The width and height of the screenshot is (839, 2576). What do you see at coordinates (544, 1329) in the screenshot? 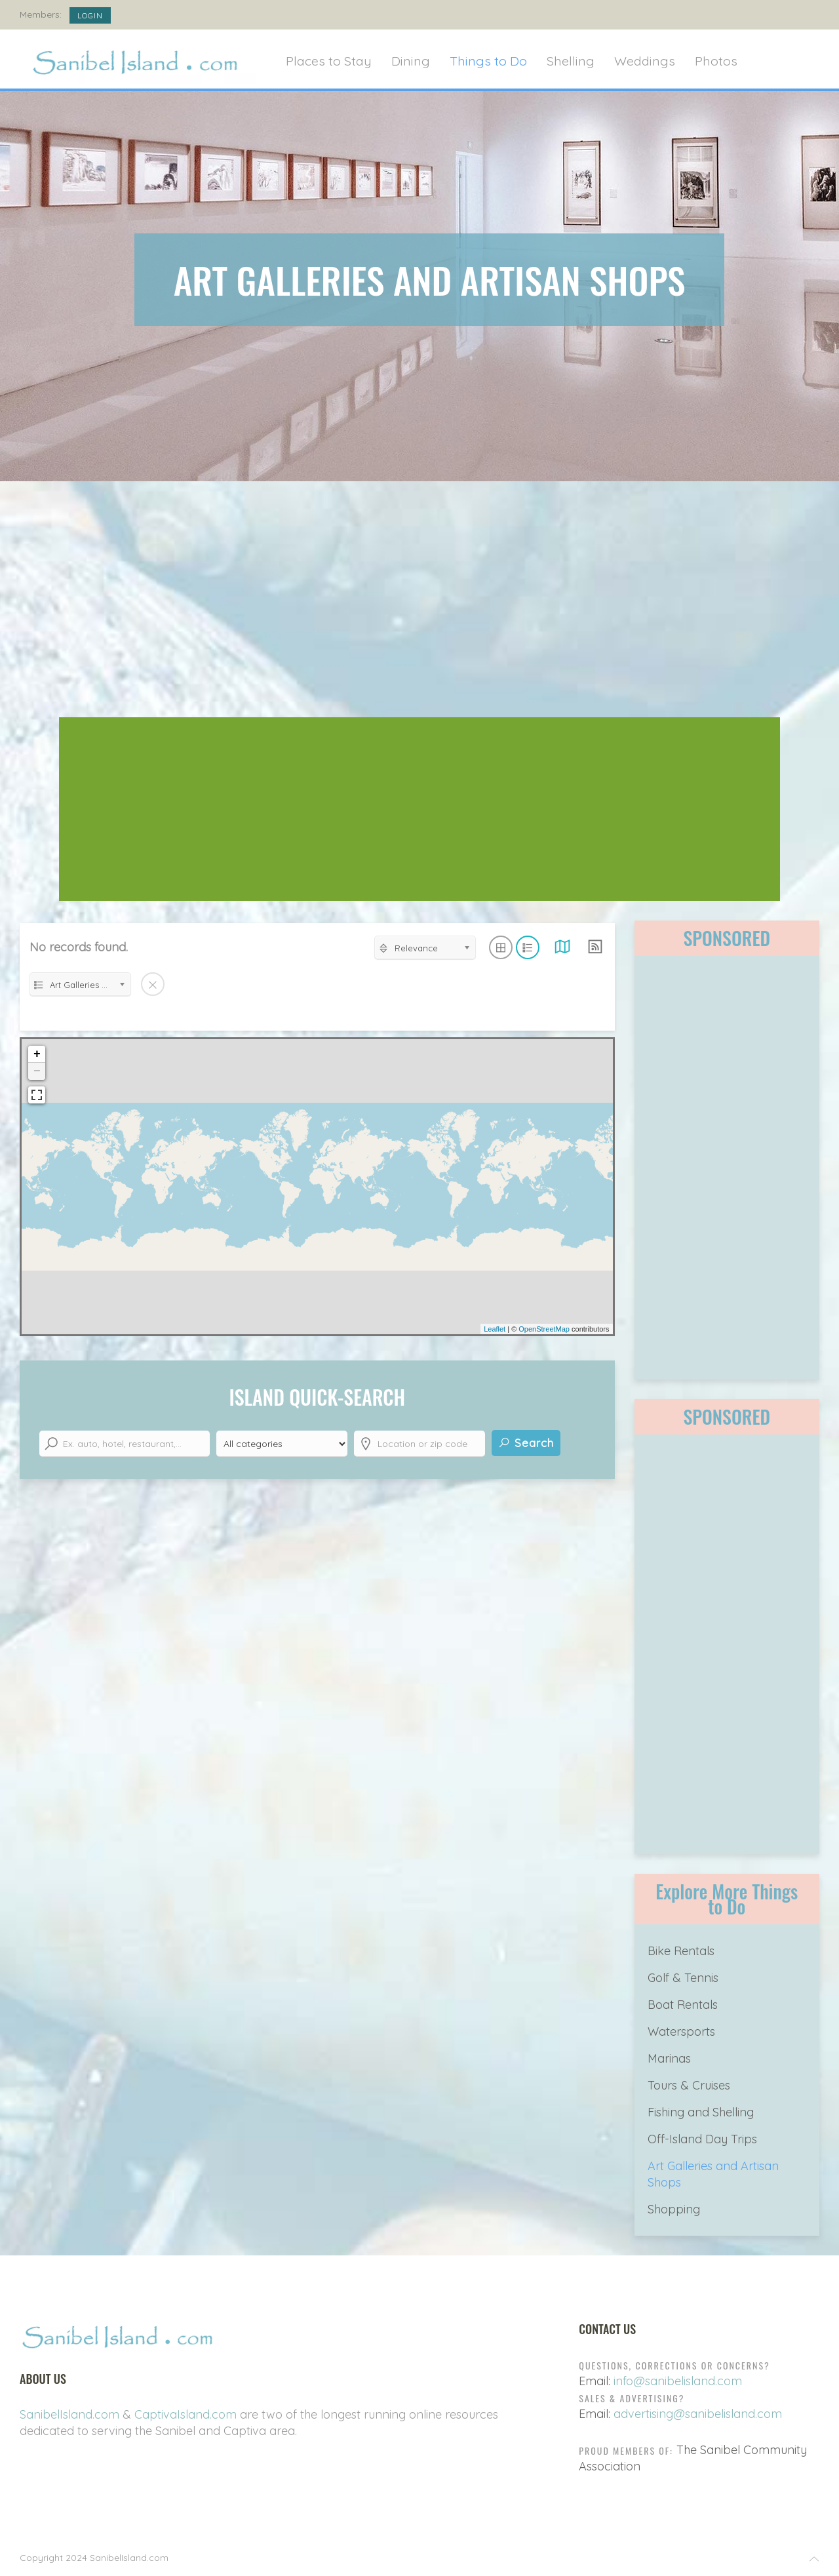
I see `OpenStreetMap` at bounding box center [544, 1329].